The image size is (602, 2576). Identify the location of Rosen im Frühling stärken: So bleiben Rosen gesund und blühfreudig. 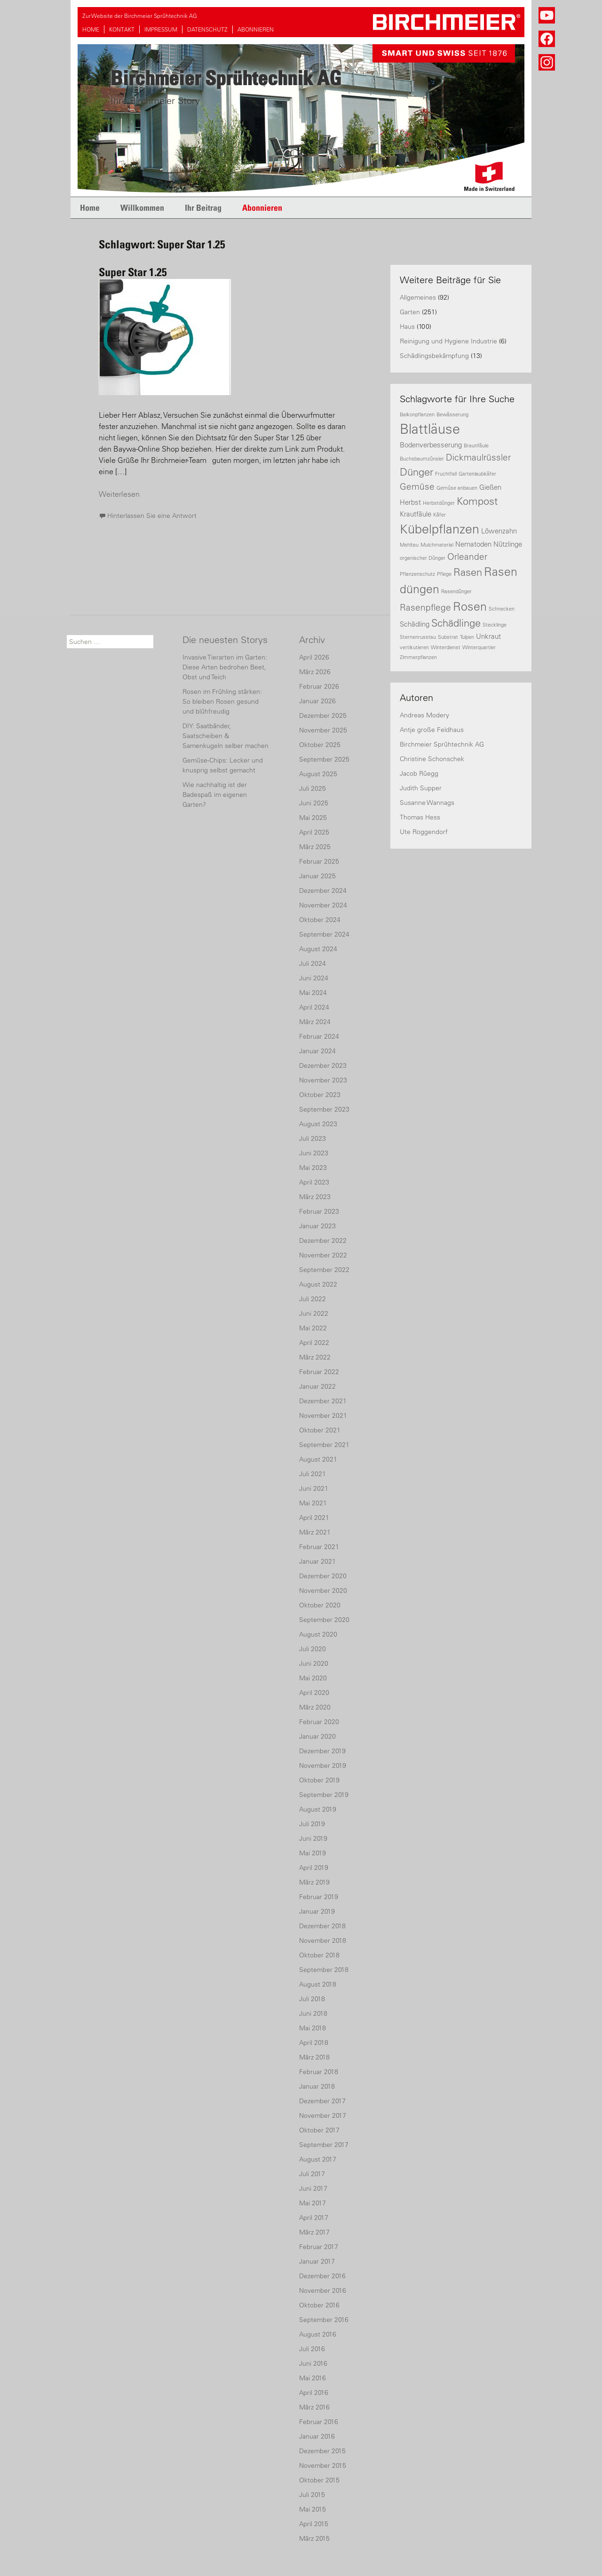
(222, 701).